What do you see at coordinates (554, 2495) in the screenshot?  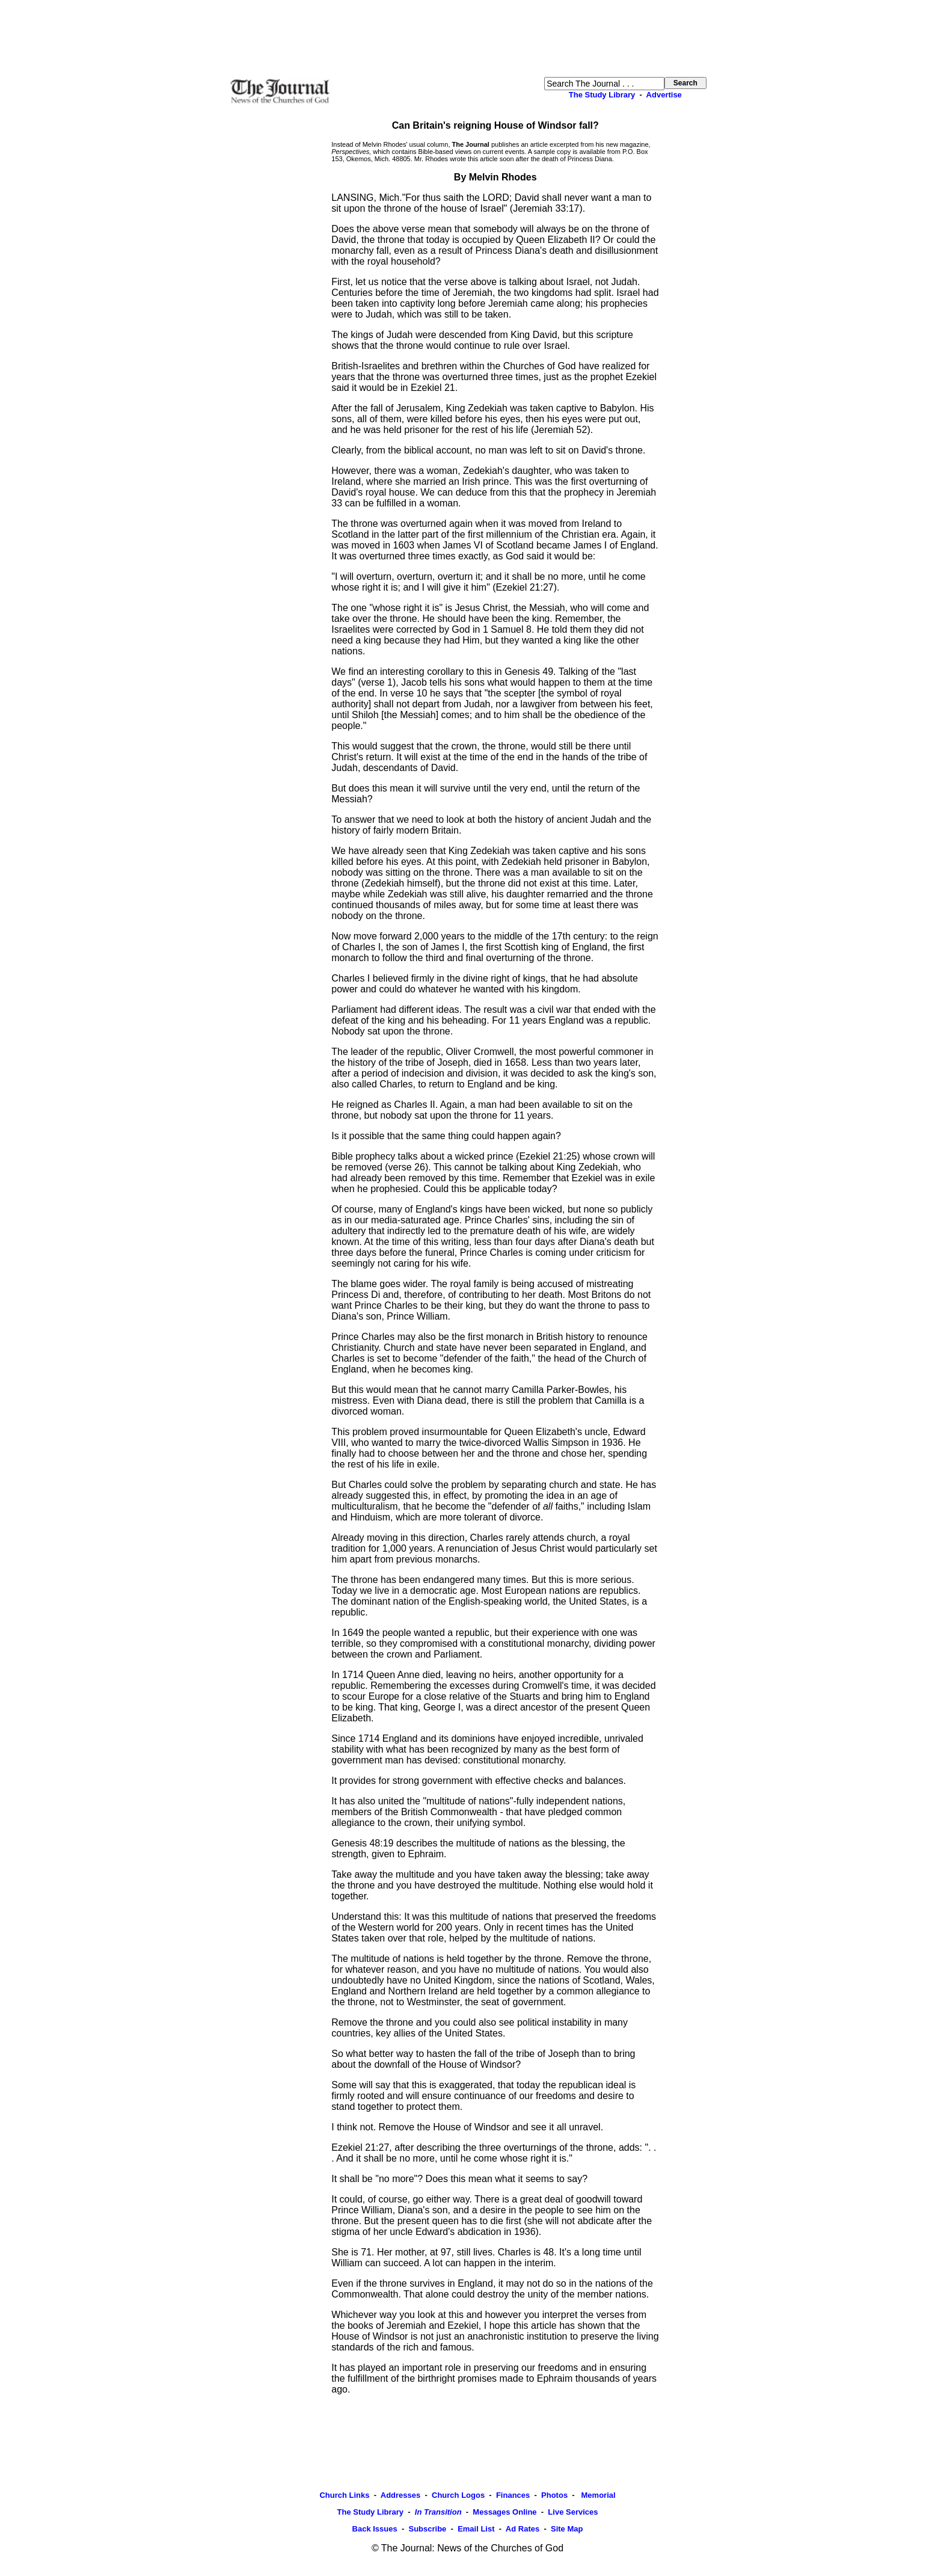 I see `Photos` at bounding box center [554, 2495].